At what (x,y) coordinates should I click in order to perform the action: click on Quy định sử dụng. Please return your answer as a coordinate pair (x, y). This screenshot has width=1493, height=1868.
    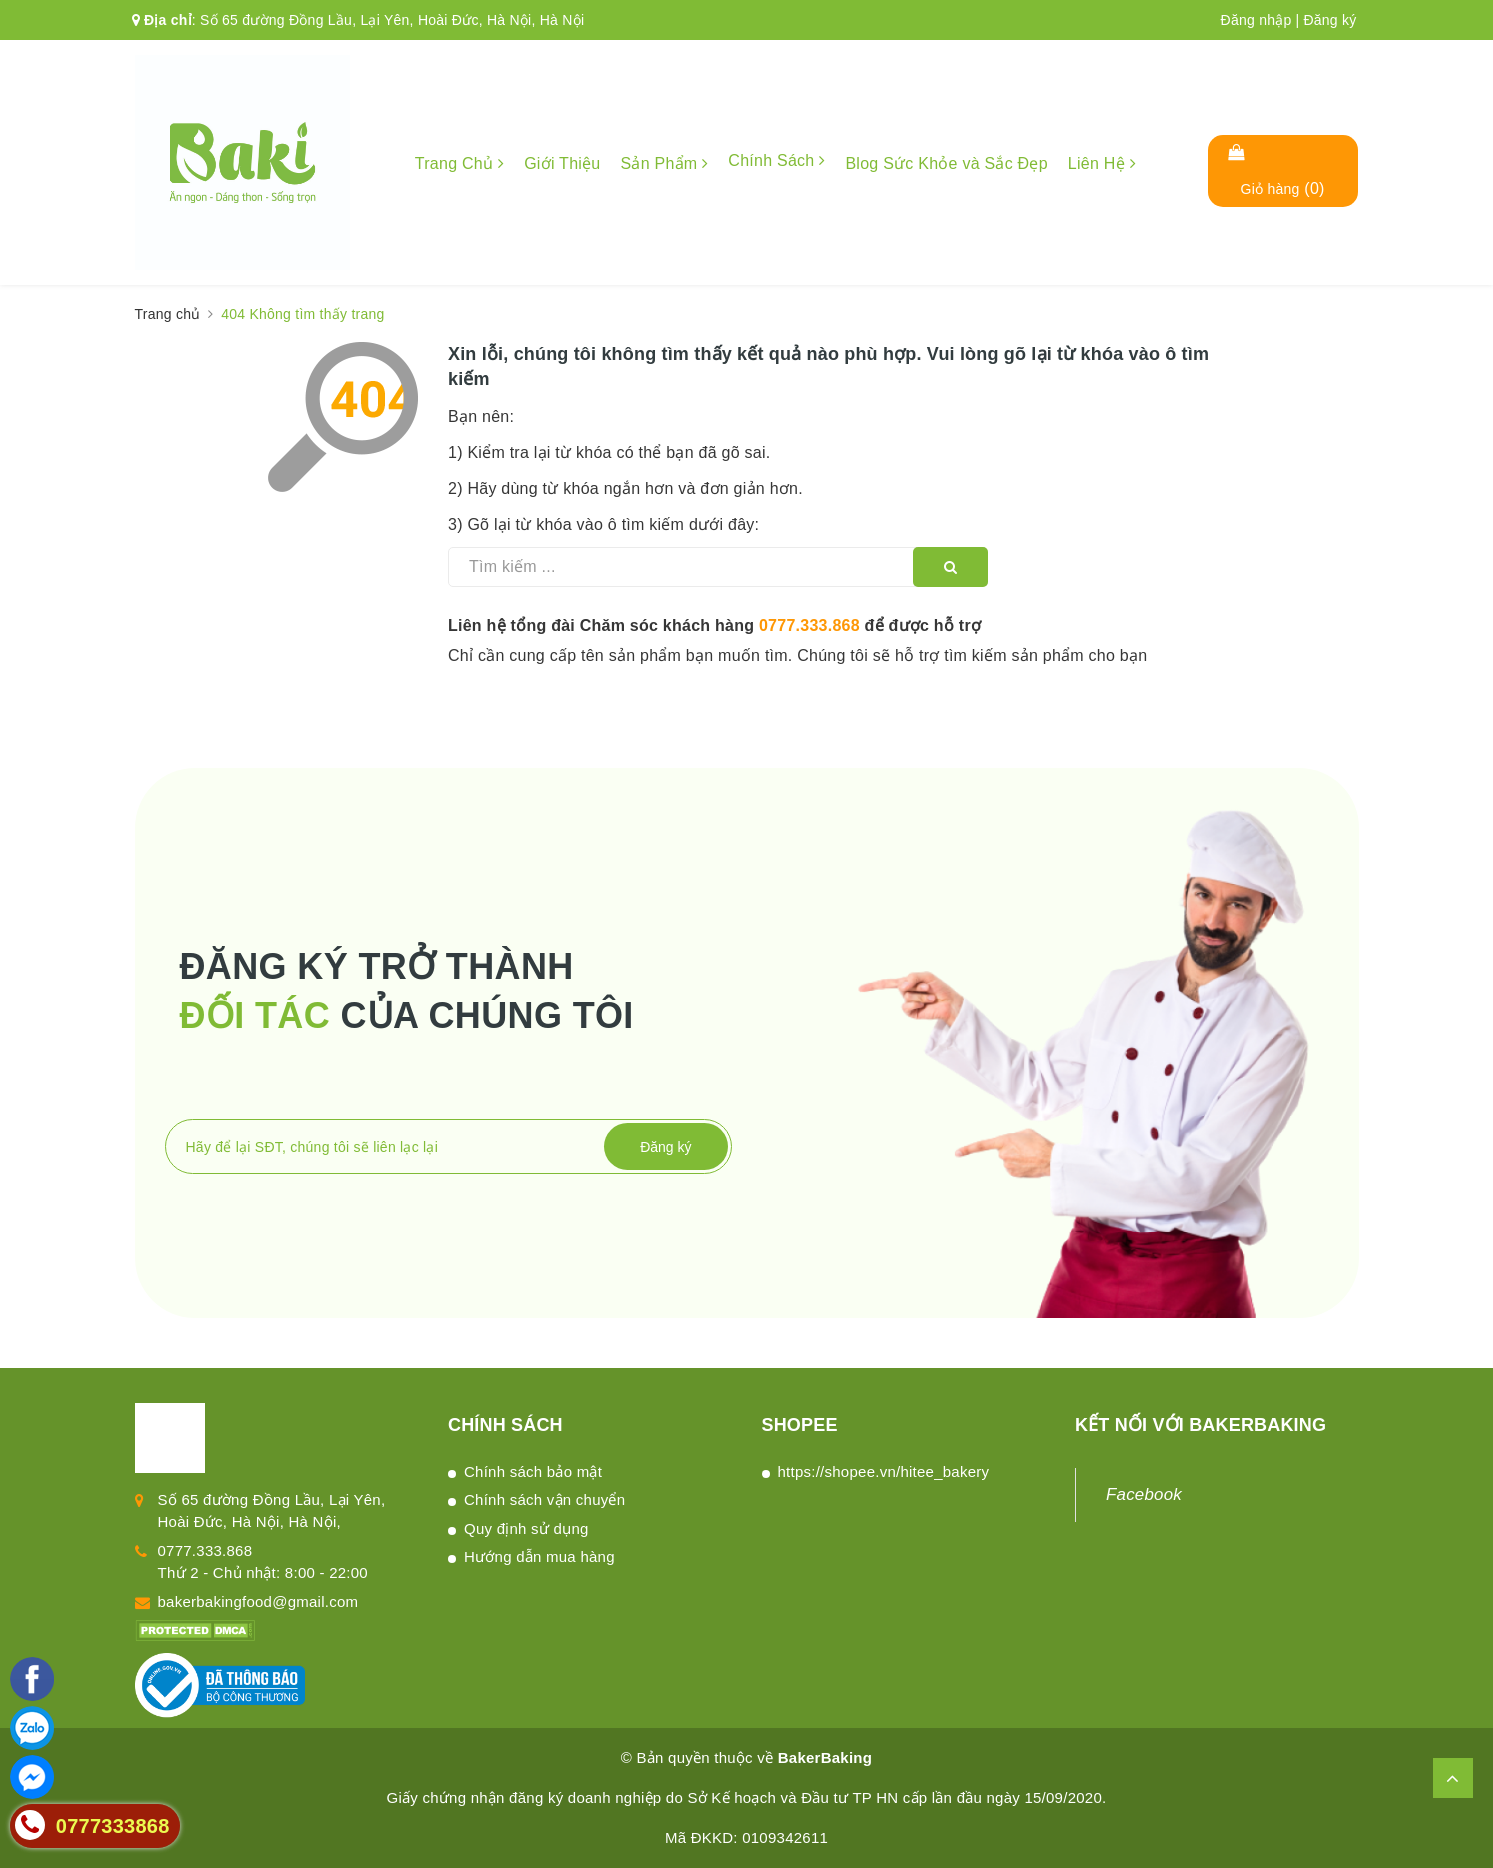
    Looking at the image, I should click on (526, 1528).